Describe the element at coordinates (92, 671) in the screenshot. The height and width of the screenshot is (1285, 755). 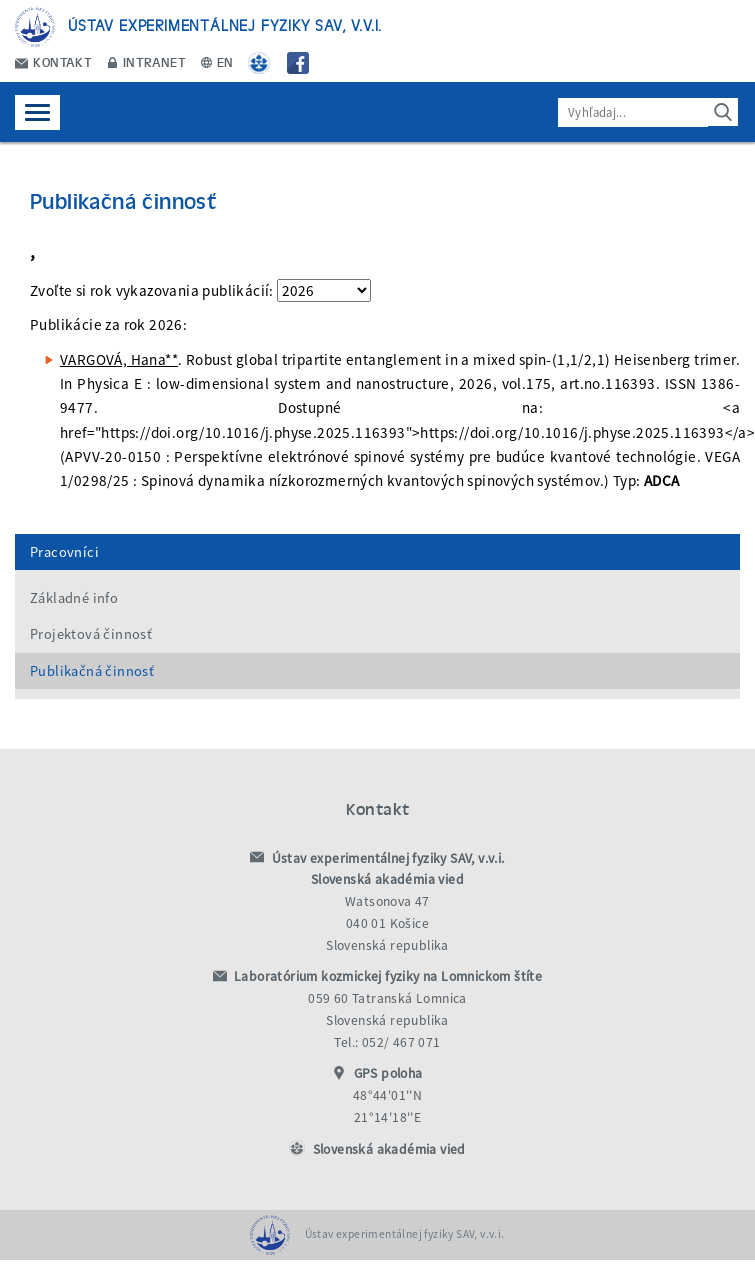
I see `Publikačná činnosť` at that location.